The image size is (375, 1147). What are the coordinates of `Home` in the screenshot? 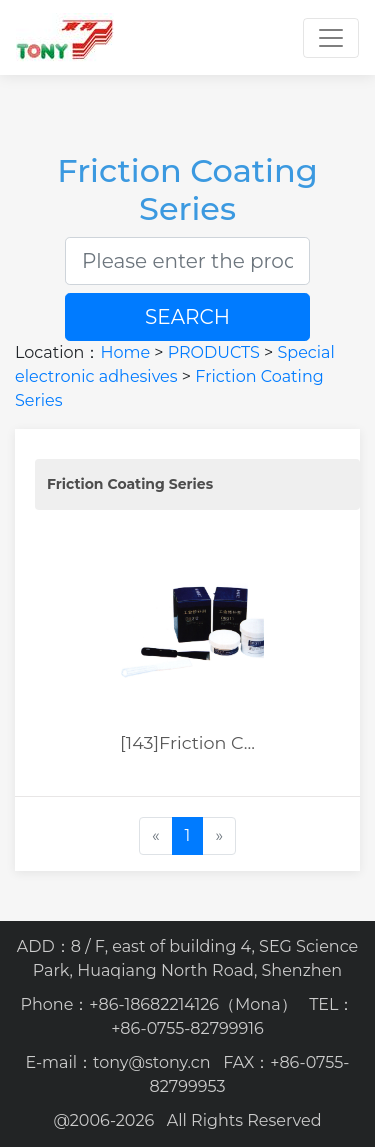 It's located at (125, 352).